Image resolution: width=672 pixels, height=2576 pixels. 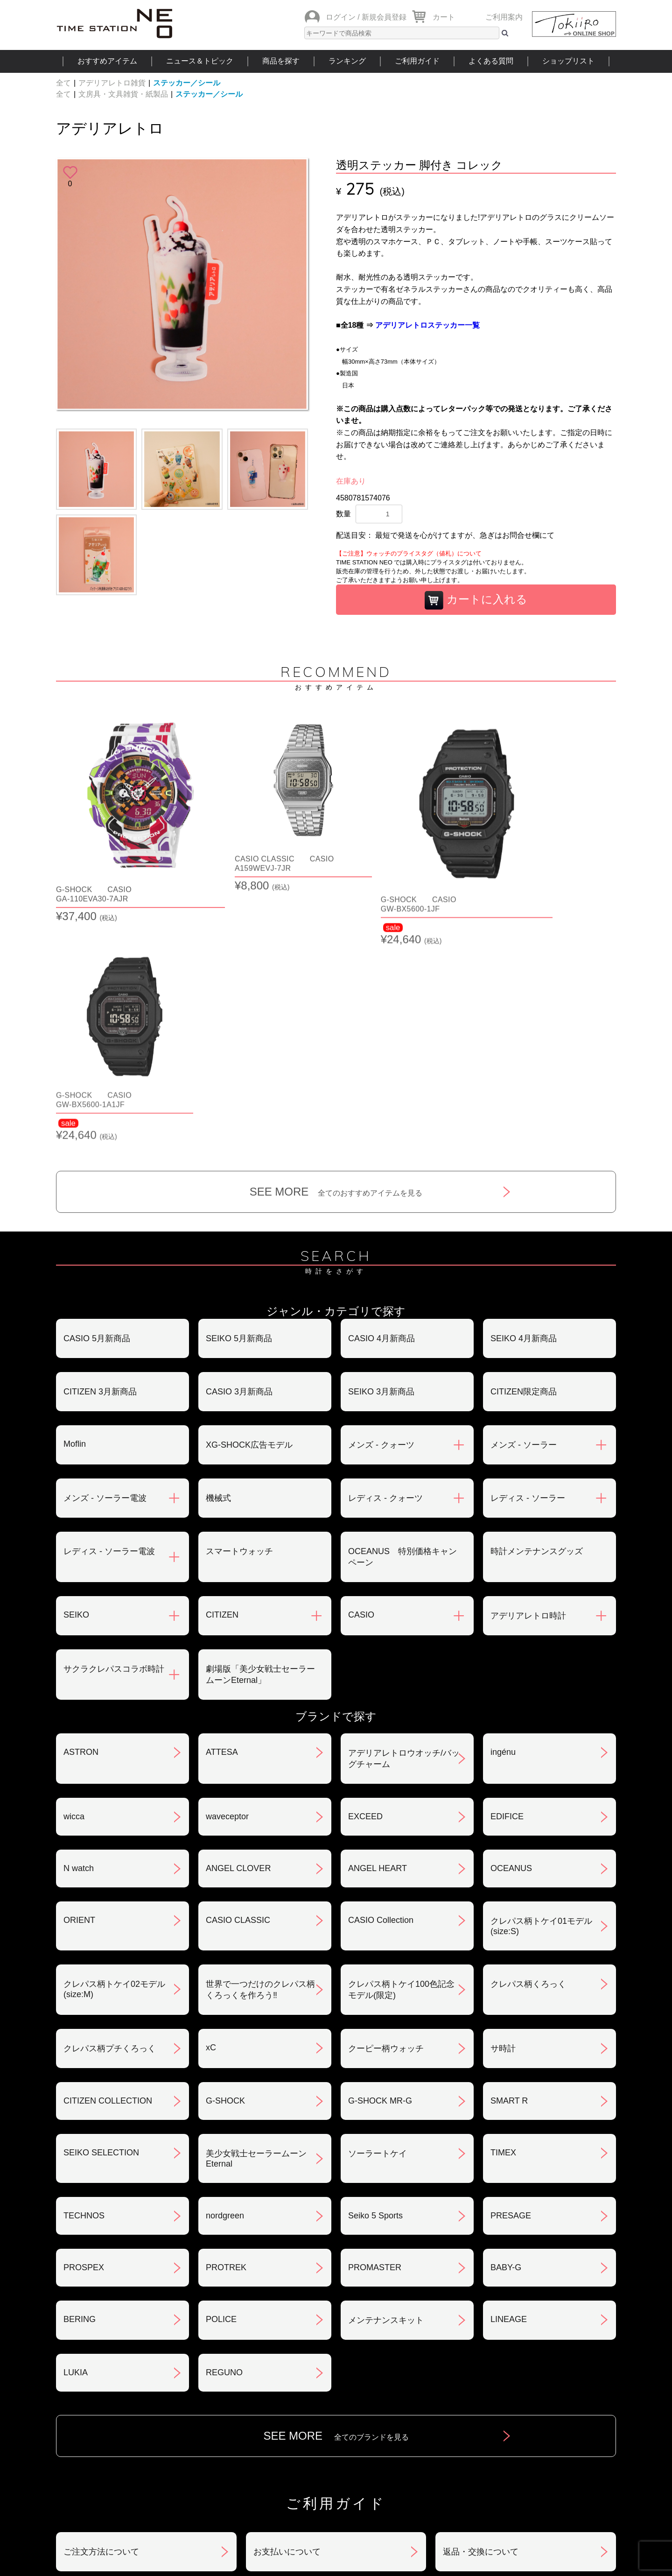 What do you see at coordinates (504, 17) in the screenshot?
I see `ご利用案内` at bounding box center [504, 17].